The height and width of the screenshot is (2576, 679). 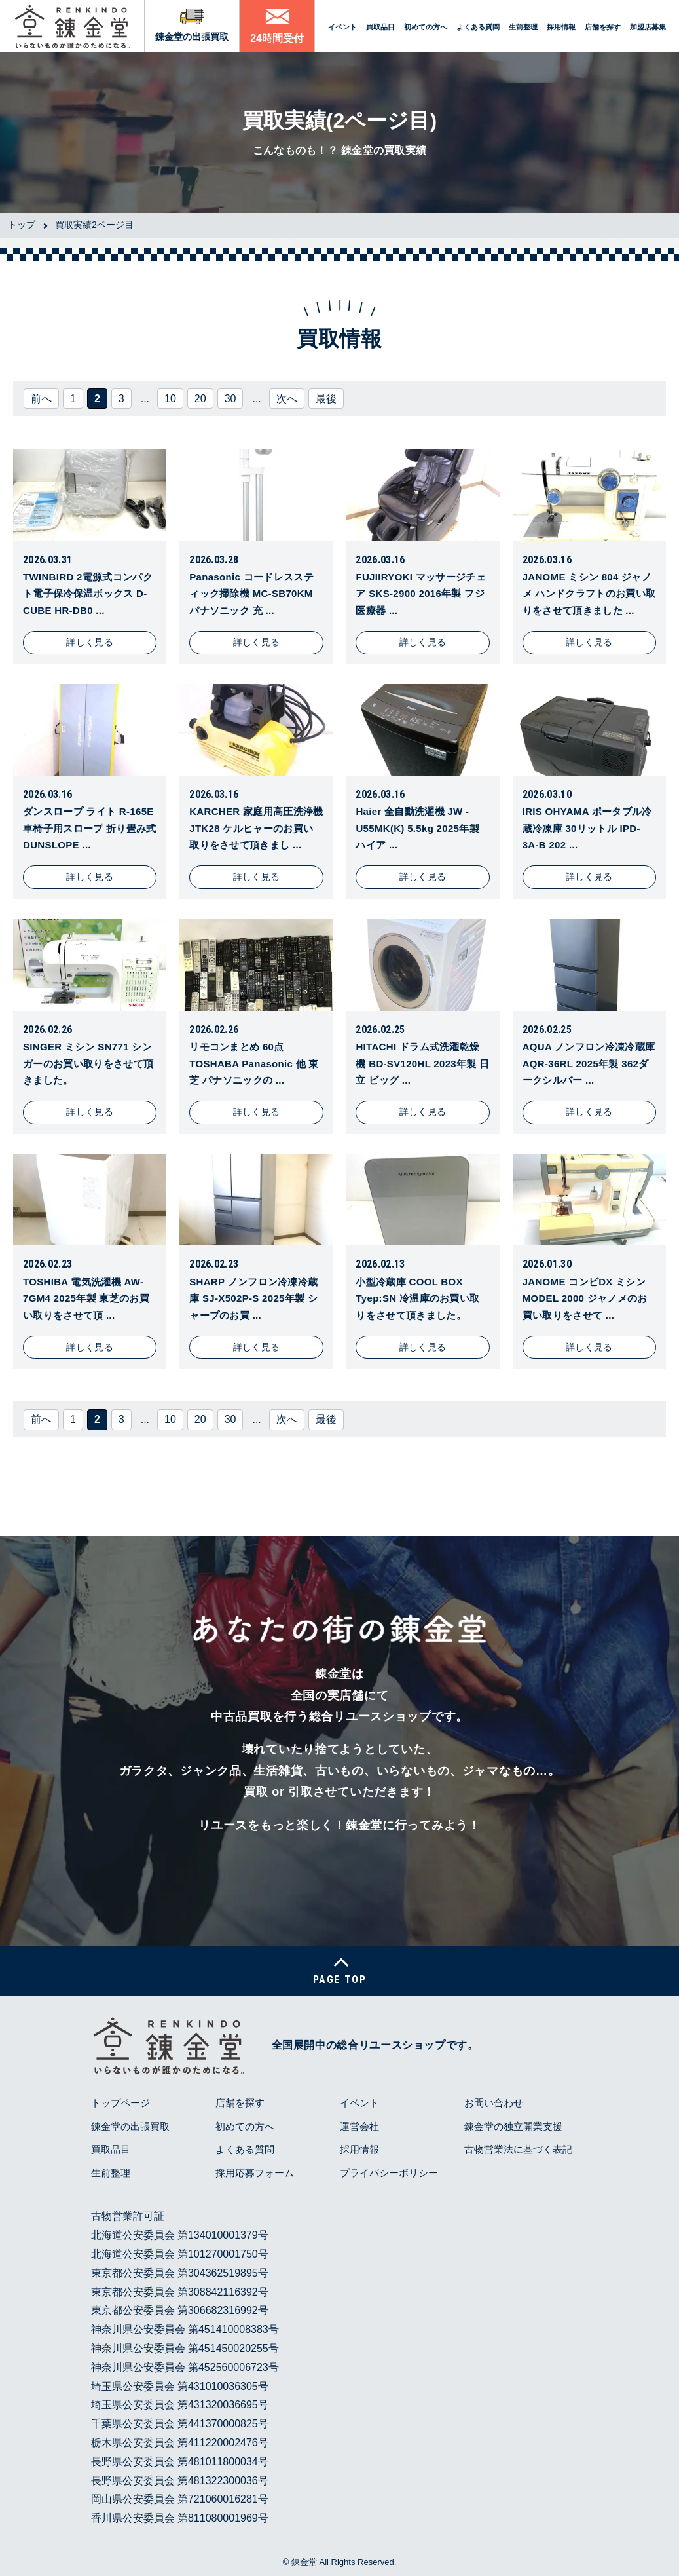 What do you see at coordinates (88, 593) in the screenshot?
I see `TWINBIRD 2電源式コンパクト電子保冷保温ボックス D-CUBE HR-DB0 ...` at bounding box center [88, 593].